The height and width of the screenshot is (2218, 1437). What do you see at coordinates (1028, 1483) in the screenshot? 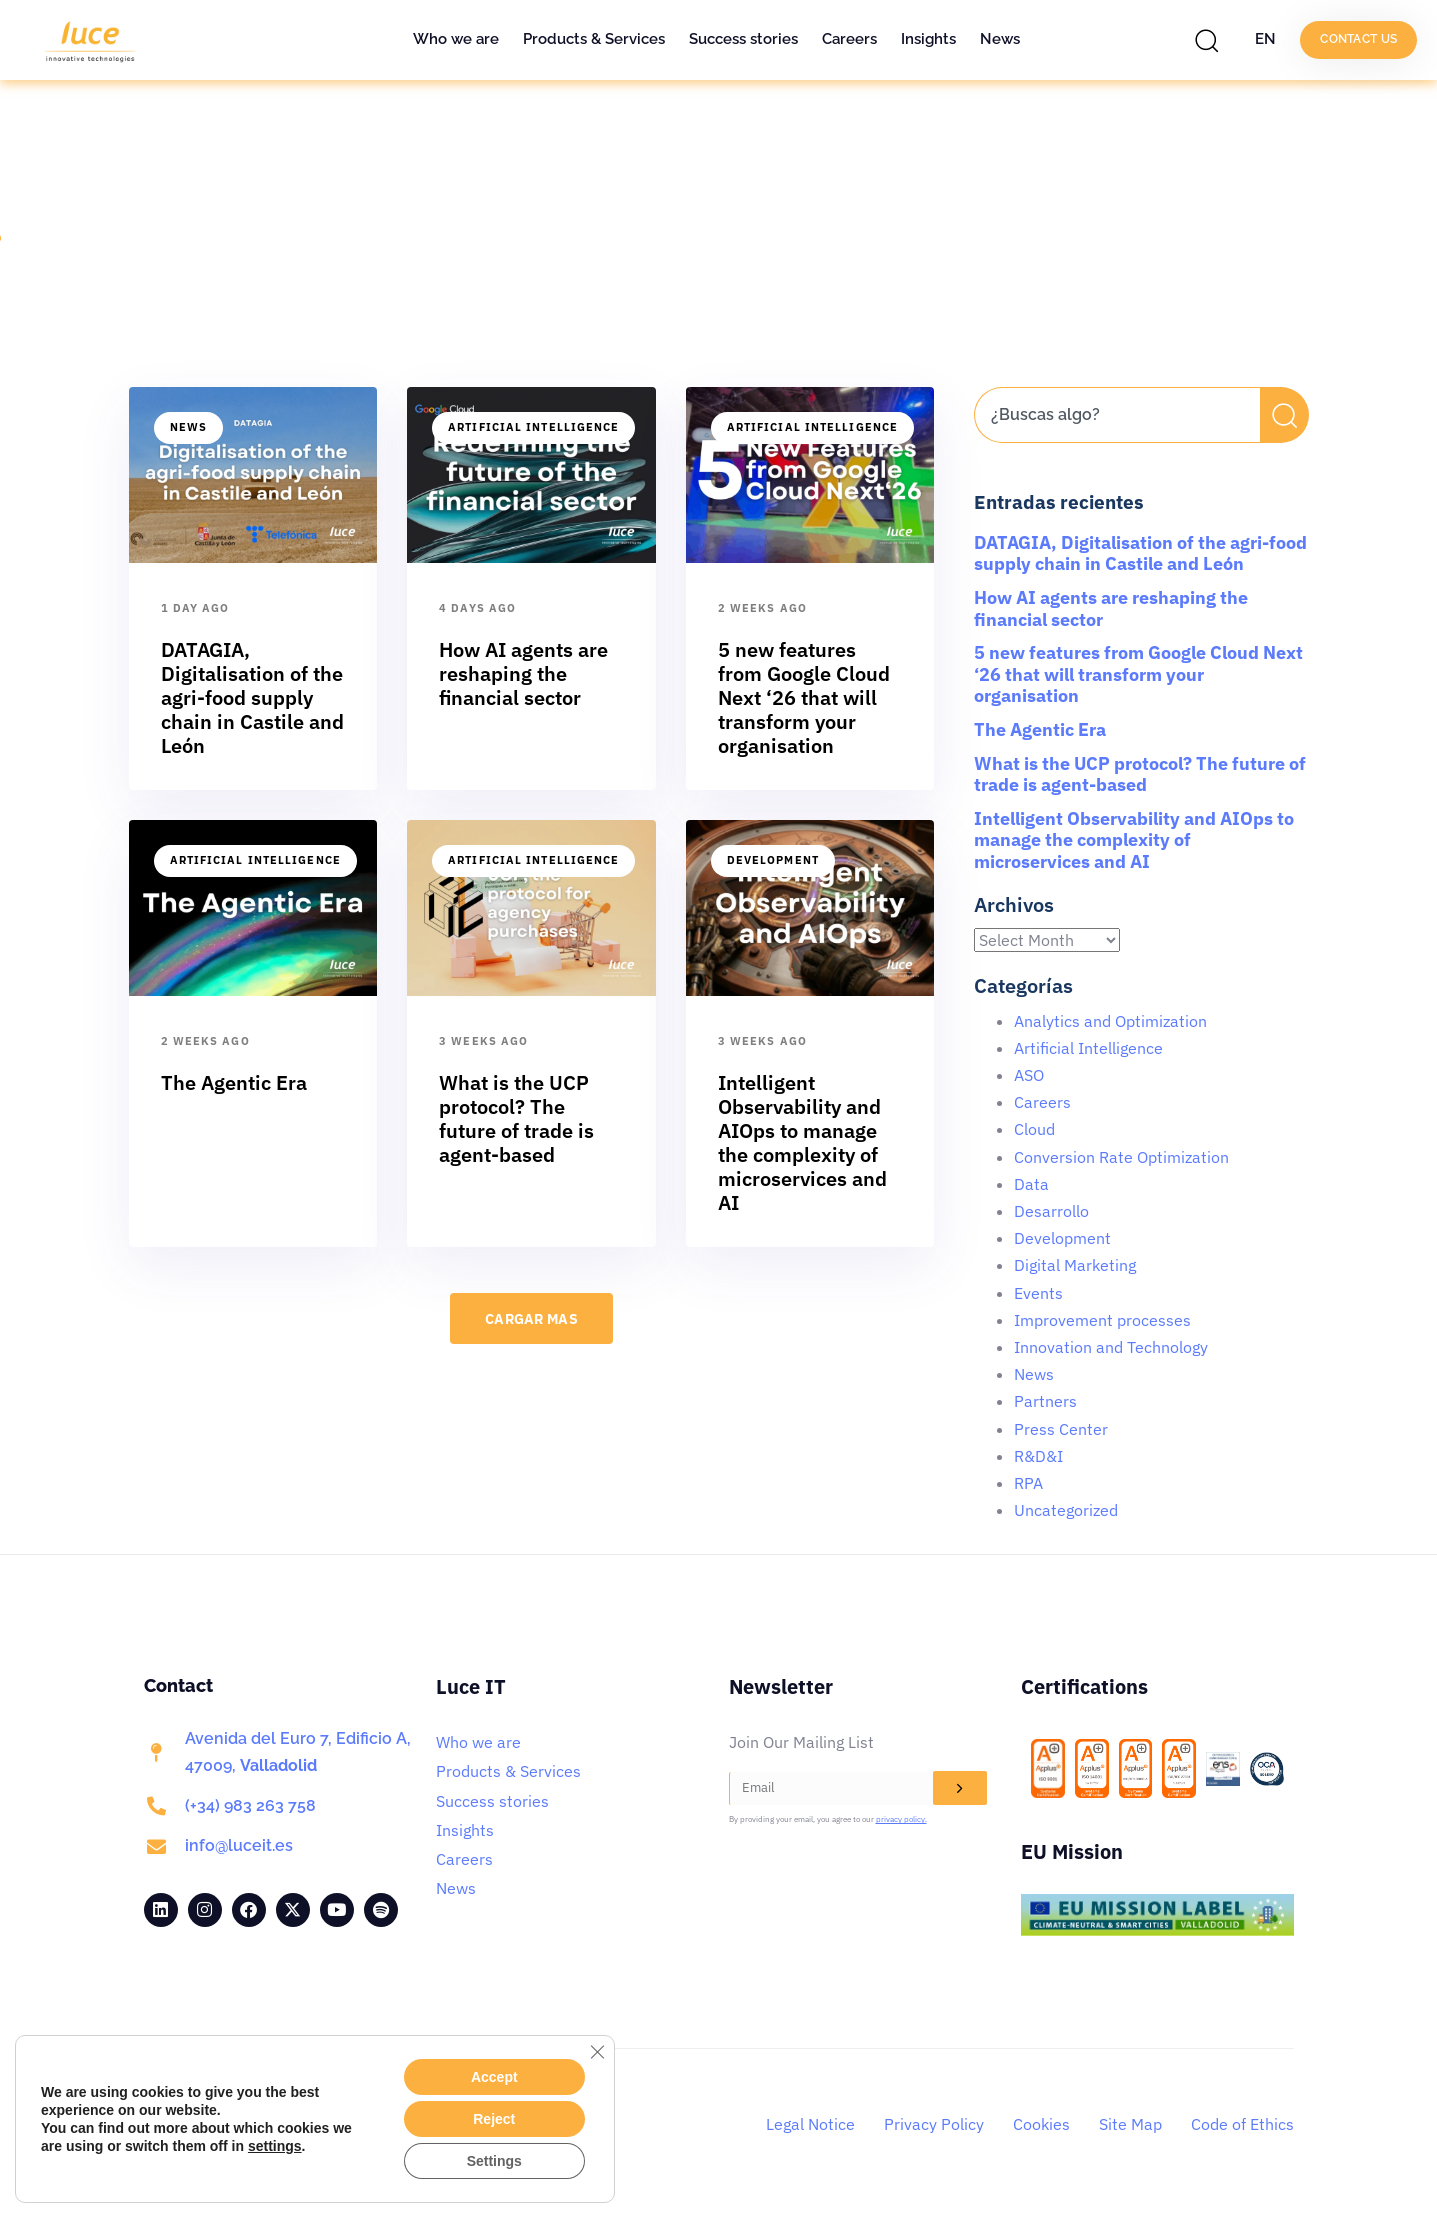
I see `RPA` at bounding box center [1028, 1483].